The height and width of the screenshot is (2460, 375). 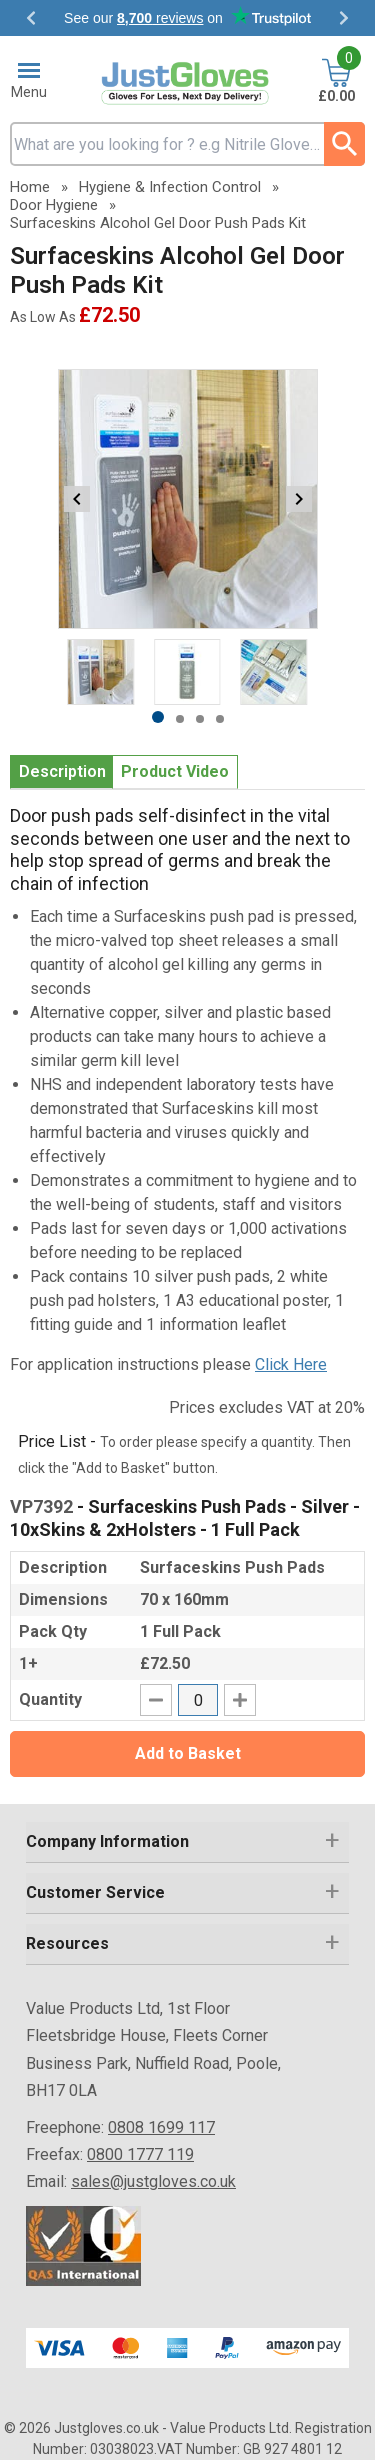 I want to click on Testimonials, so click(x=187, y=18).